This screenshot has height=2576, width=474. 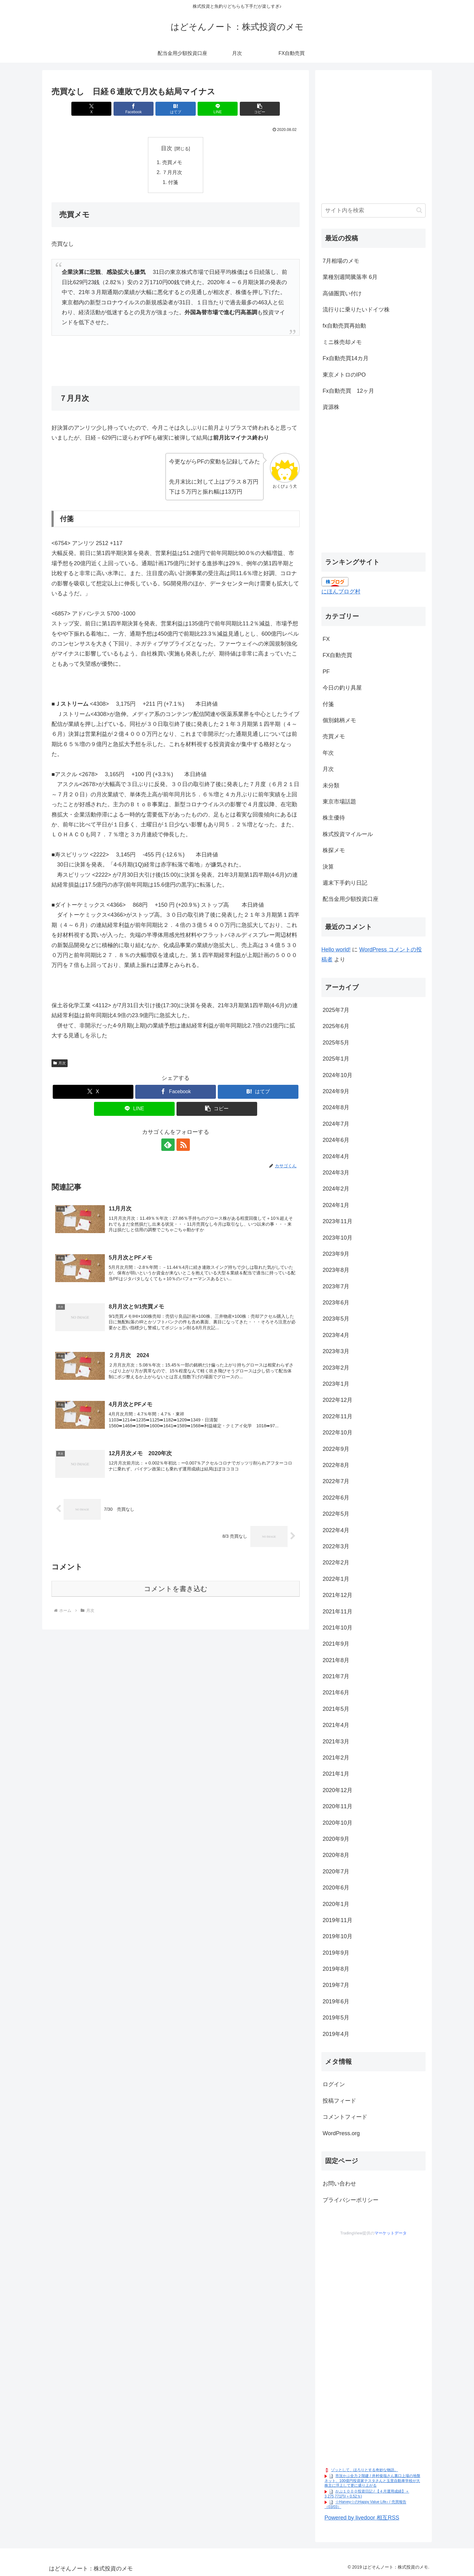 What do you see at coordinates (59, 1063) in the screenshot?
I see `月次` at bounding box center [59, 1063].